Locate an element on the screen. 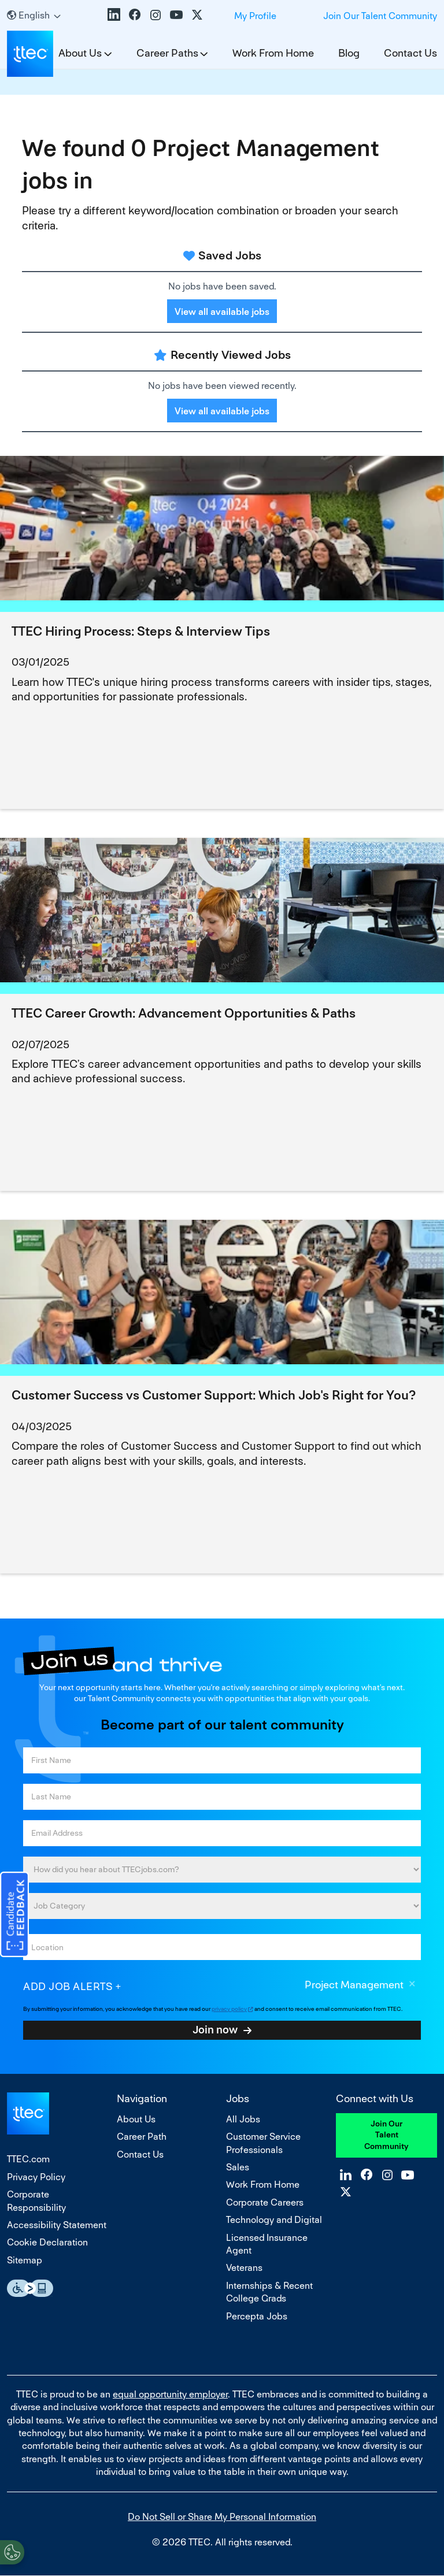 The image size is (444, 2576). All Jobs is located at coordinates (243, 2119).